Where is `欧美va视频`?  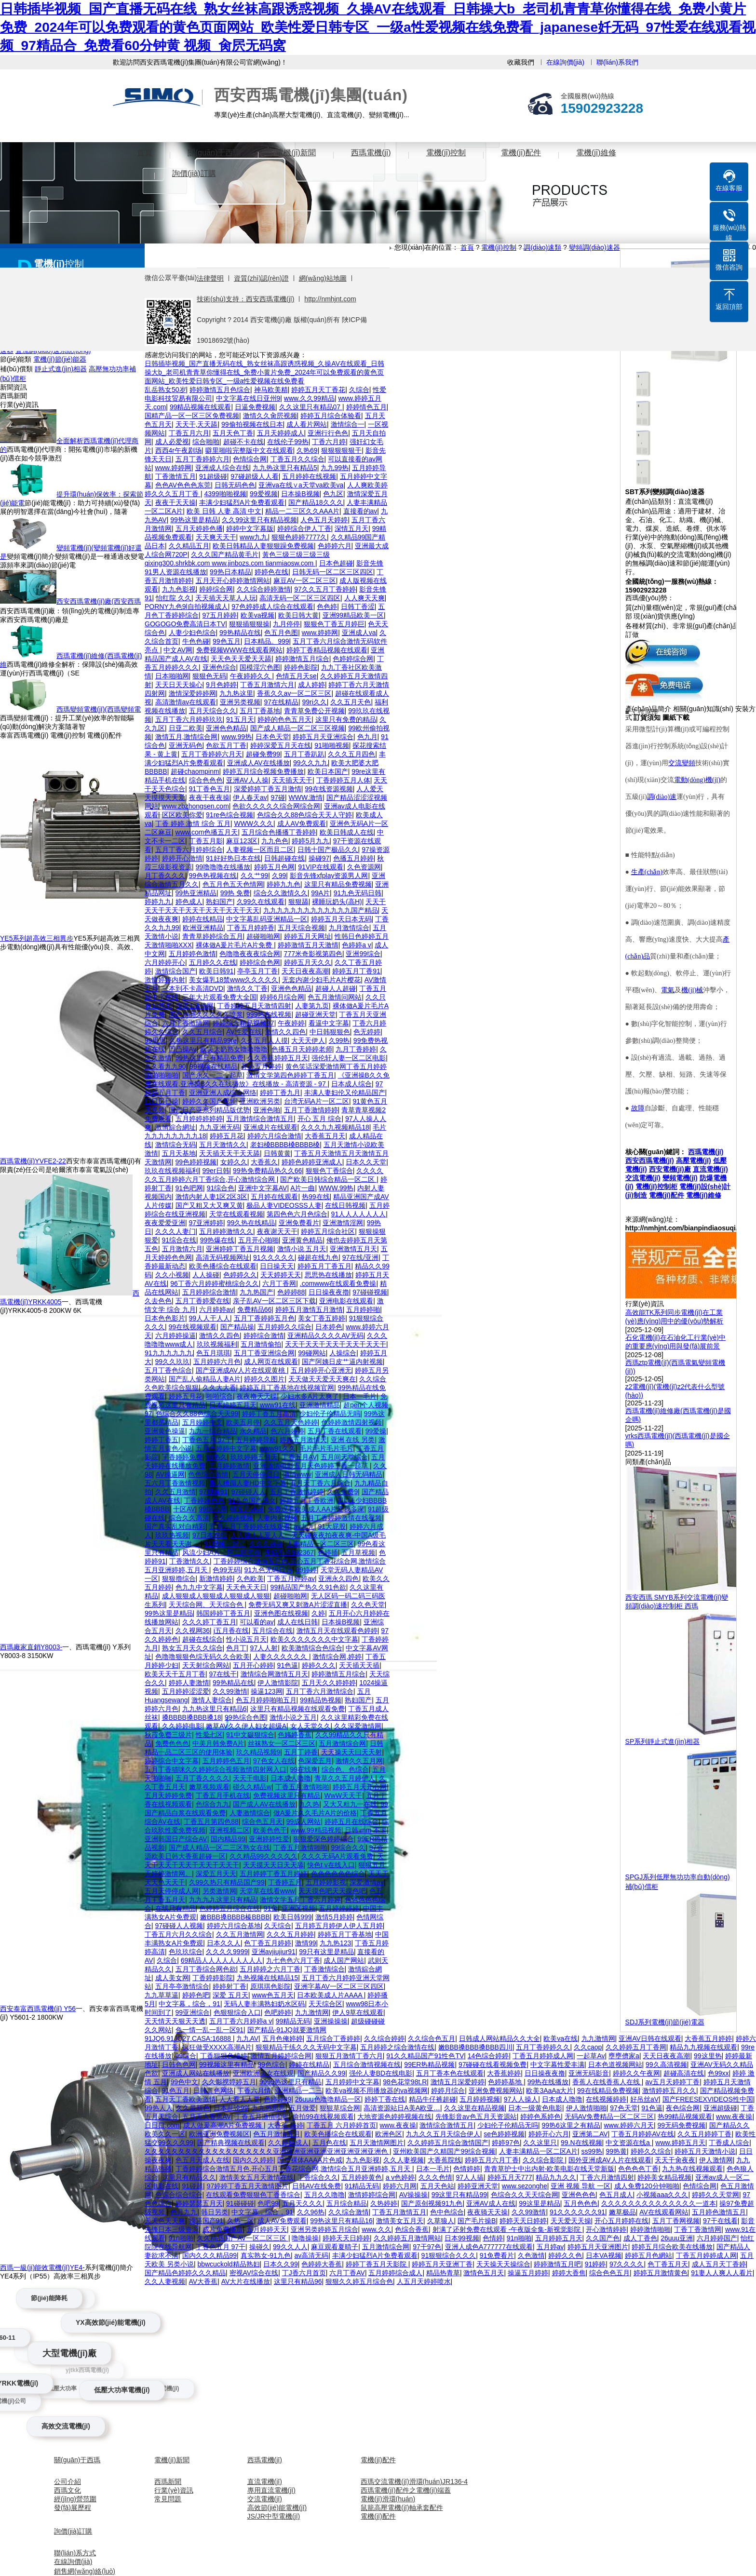 欧美va视频 is located at coordinates (258, 615).